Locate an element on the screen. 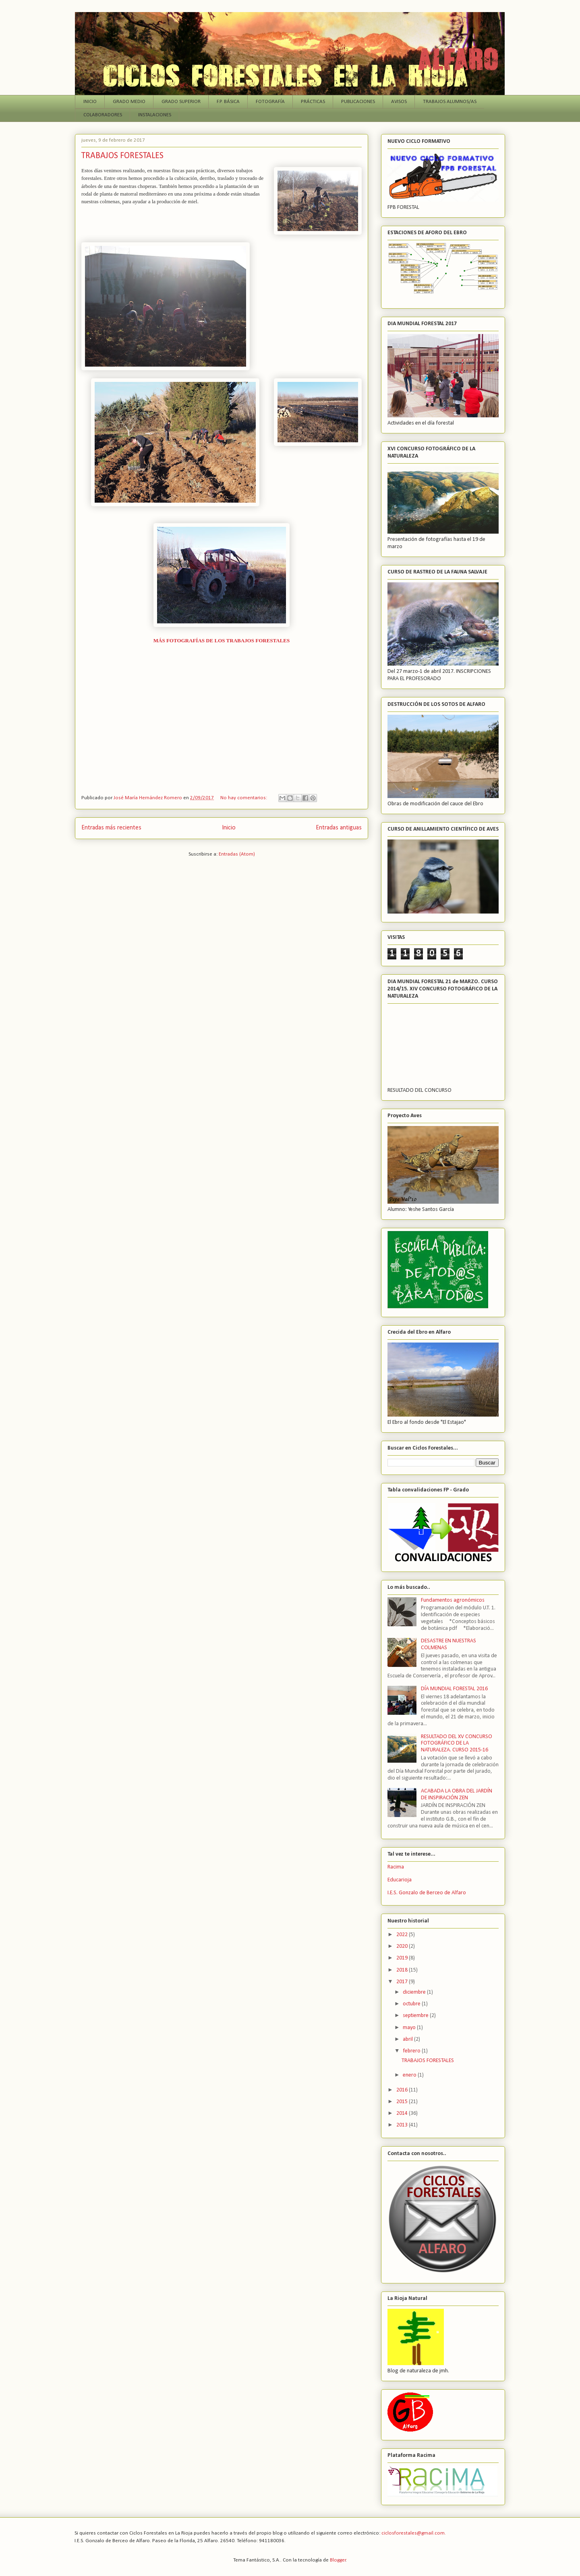 The image size is (580, 2576). 2018 is located at coordinates (402, 1970).